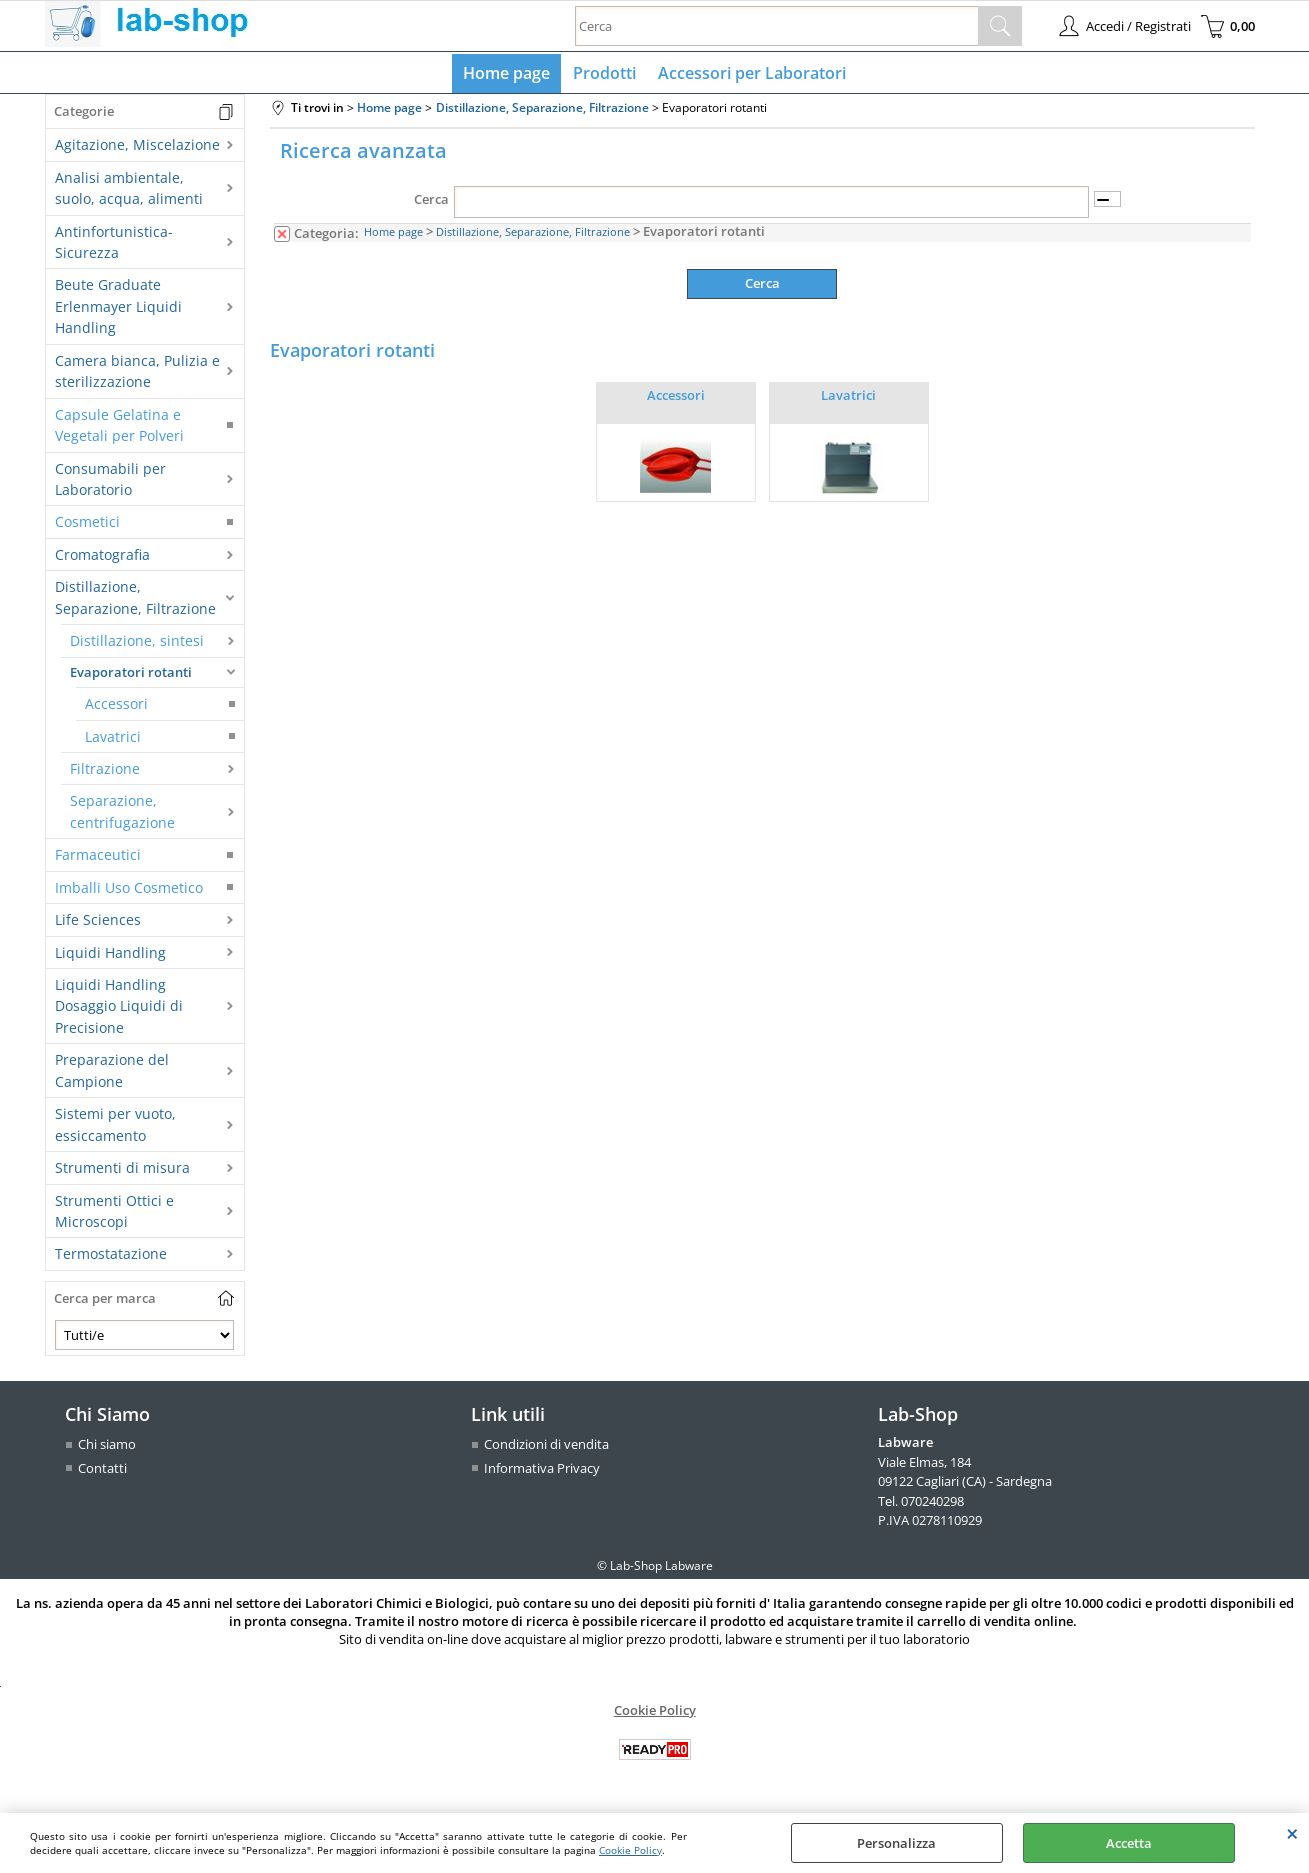  Describe the element at coordinates (604, 75) in the screenshot. I see `Prodotti` at that location.